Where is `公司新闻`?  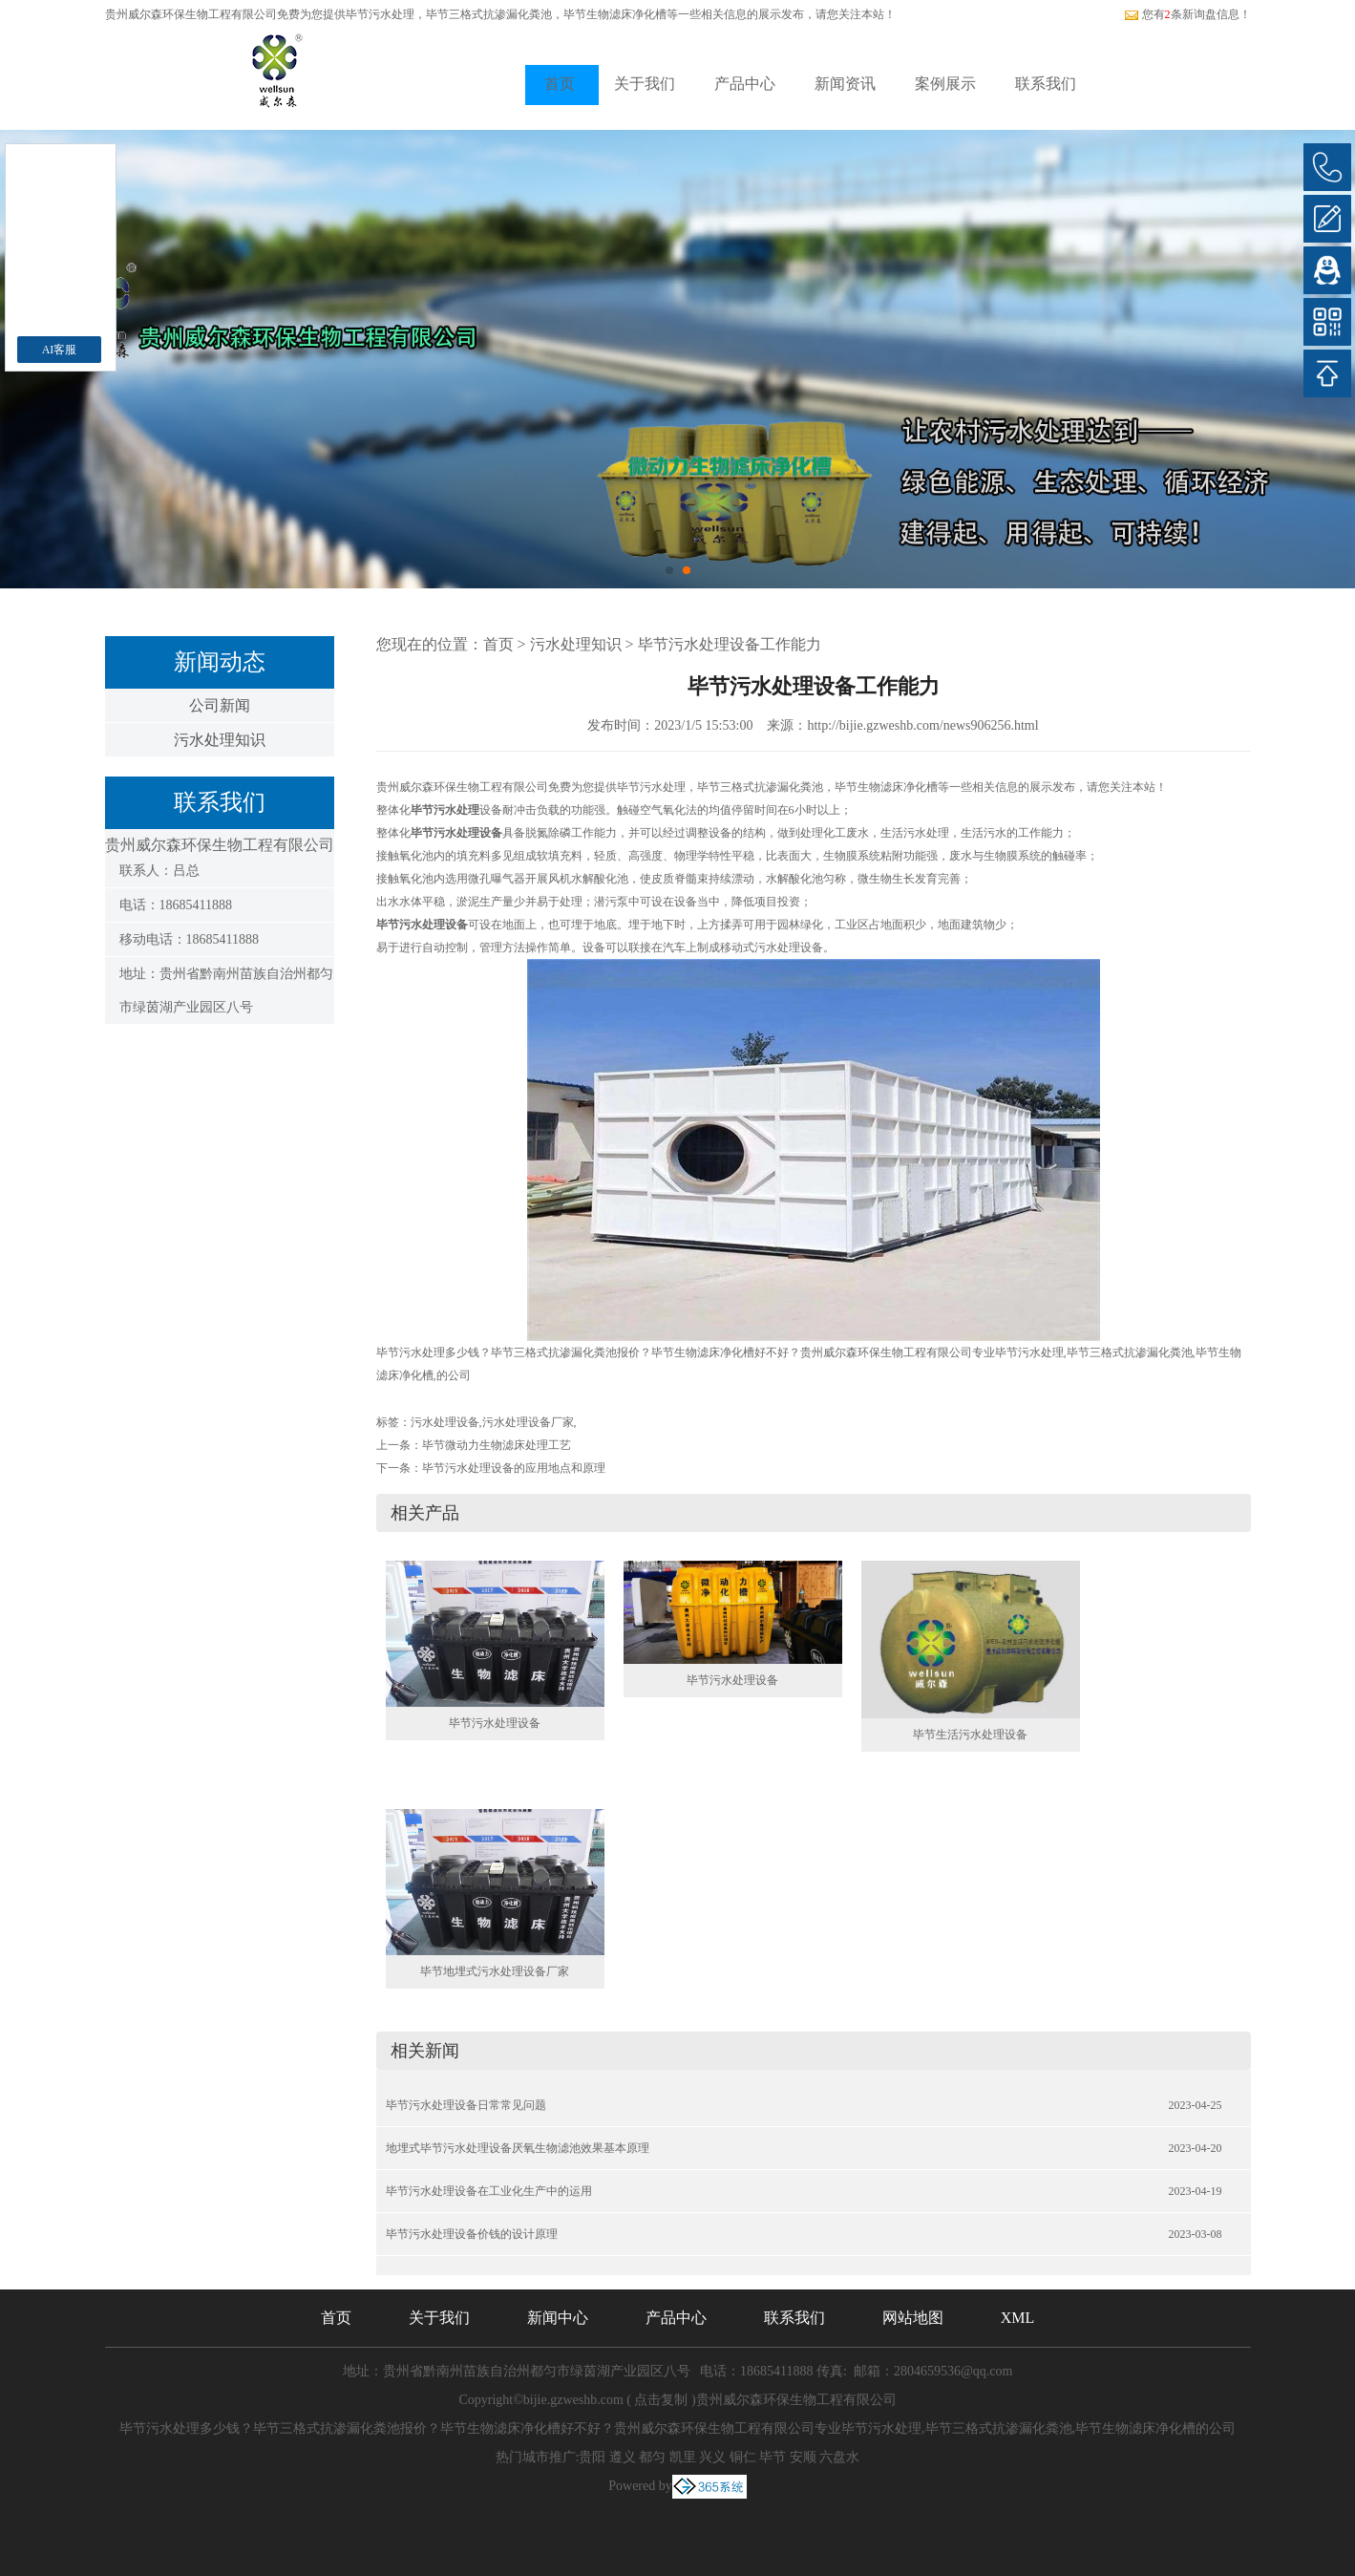
公司新闻 is located at coordinates (219, 705).